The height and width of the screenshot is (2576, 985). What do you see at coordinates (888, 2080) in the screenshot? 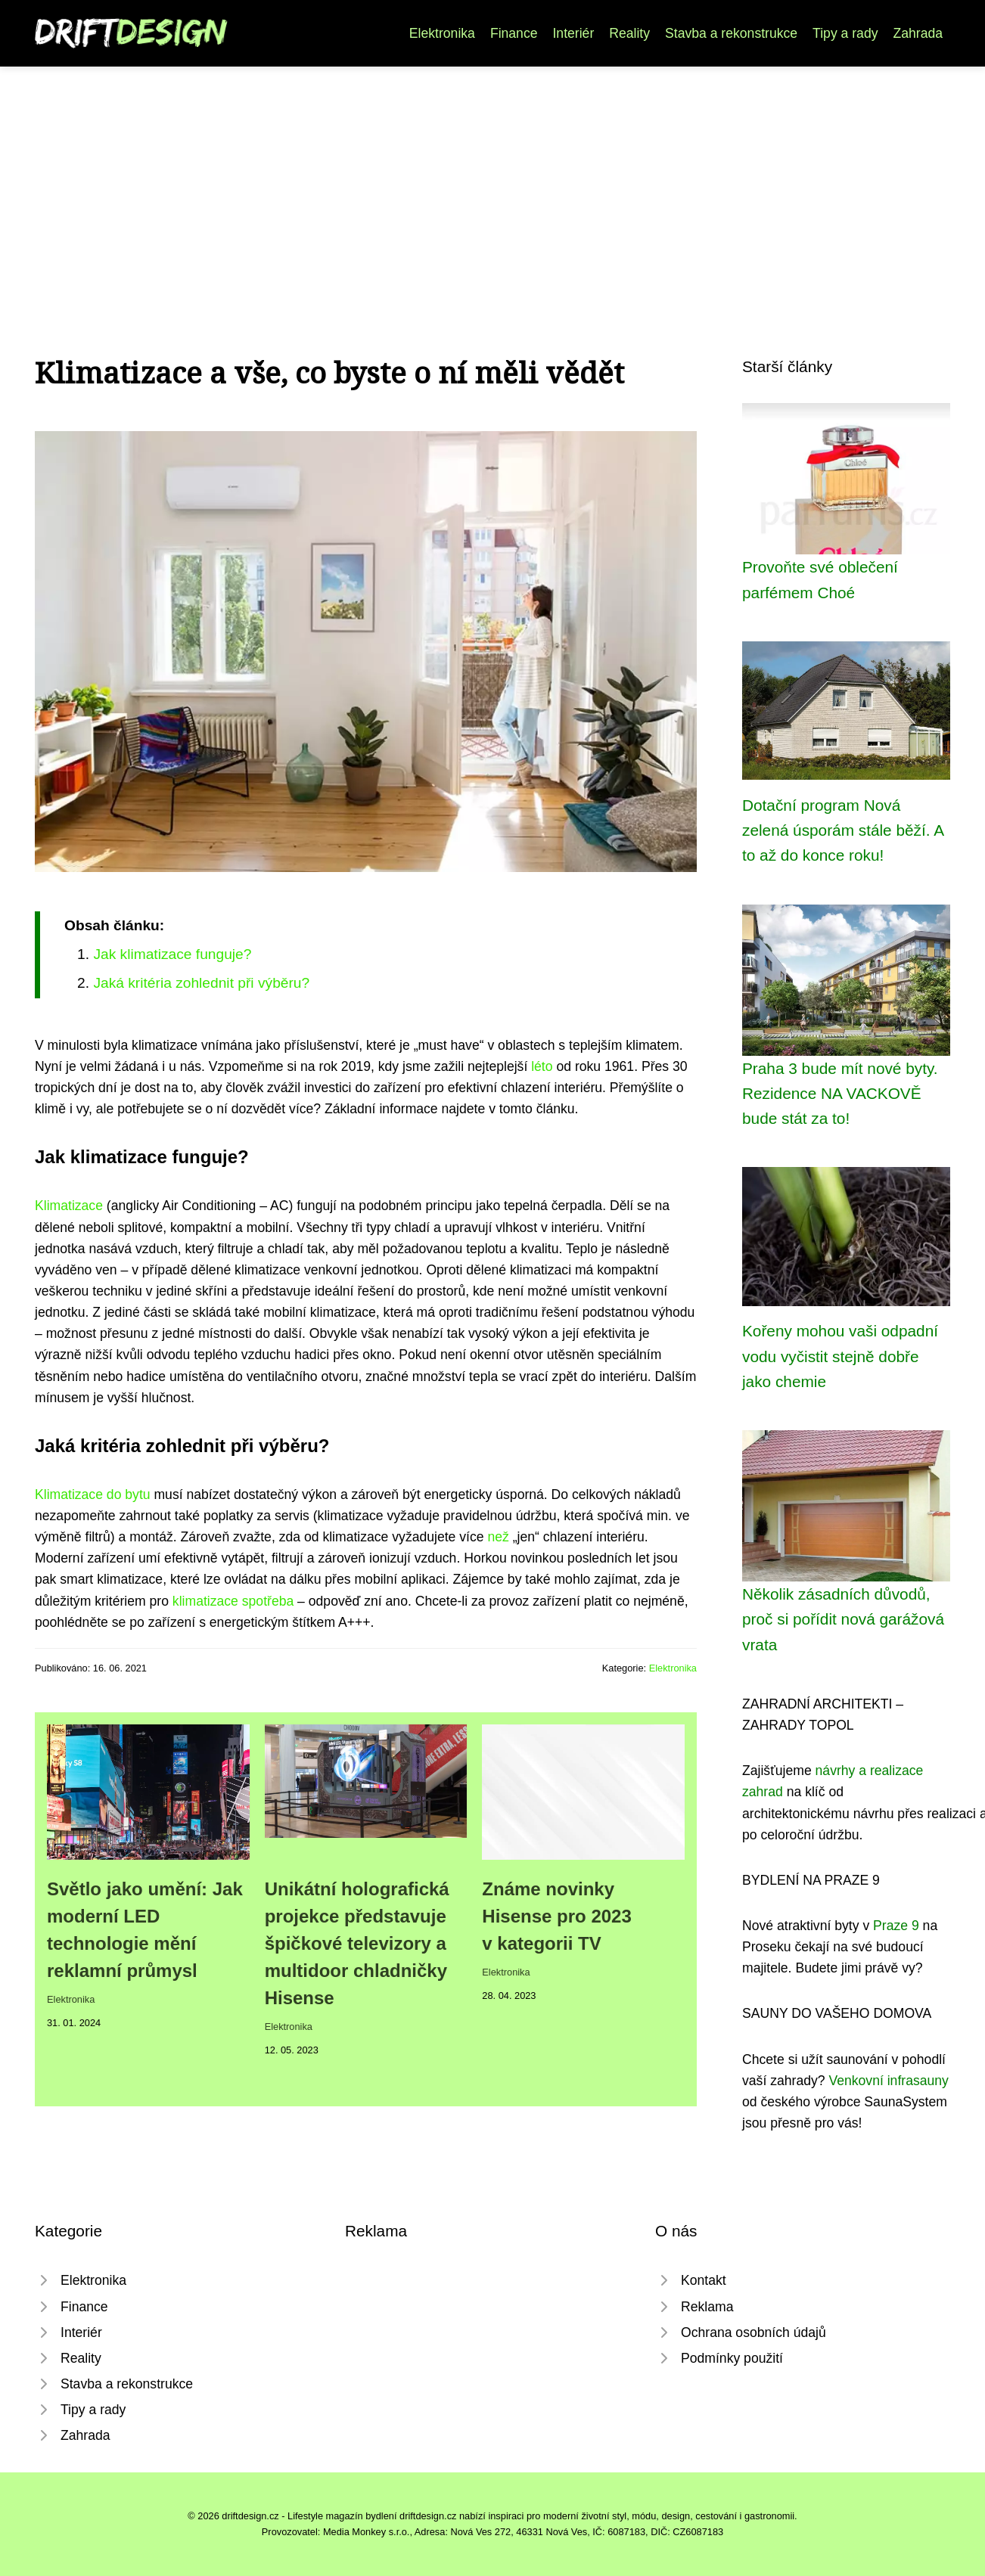
I see `Venkovní infrasauny` at bounding box center [888, 2080].